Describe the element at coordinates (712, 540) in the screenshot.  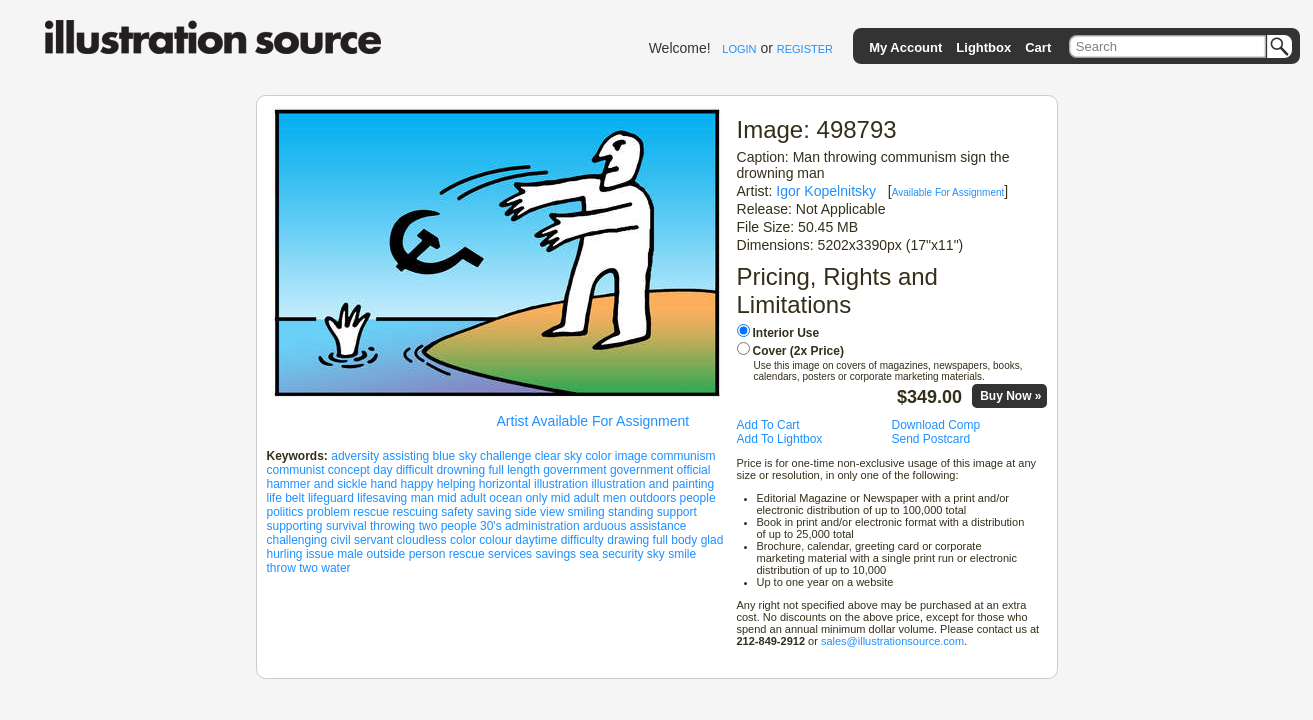
I see `glad` at that location.